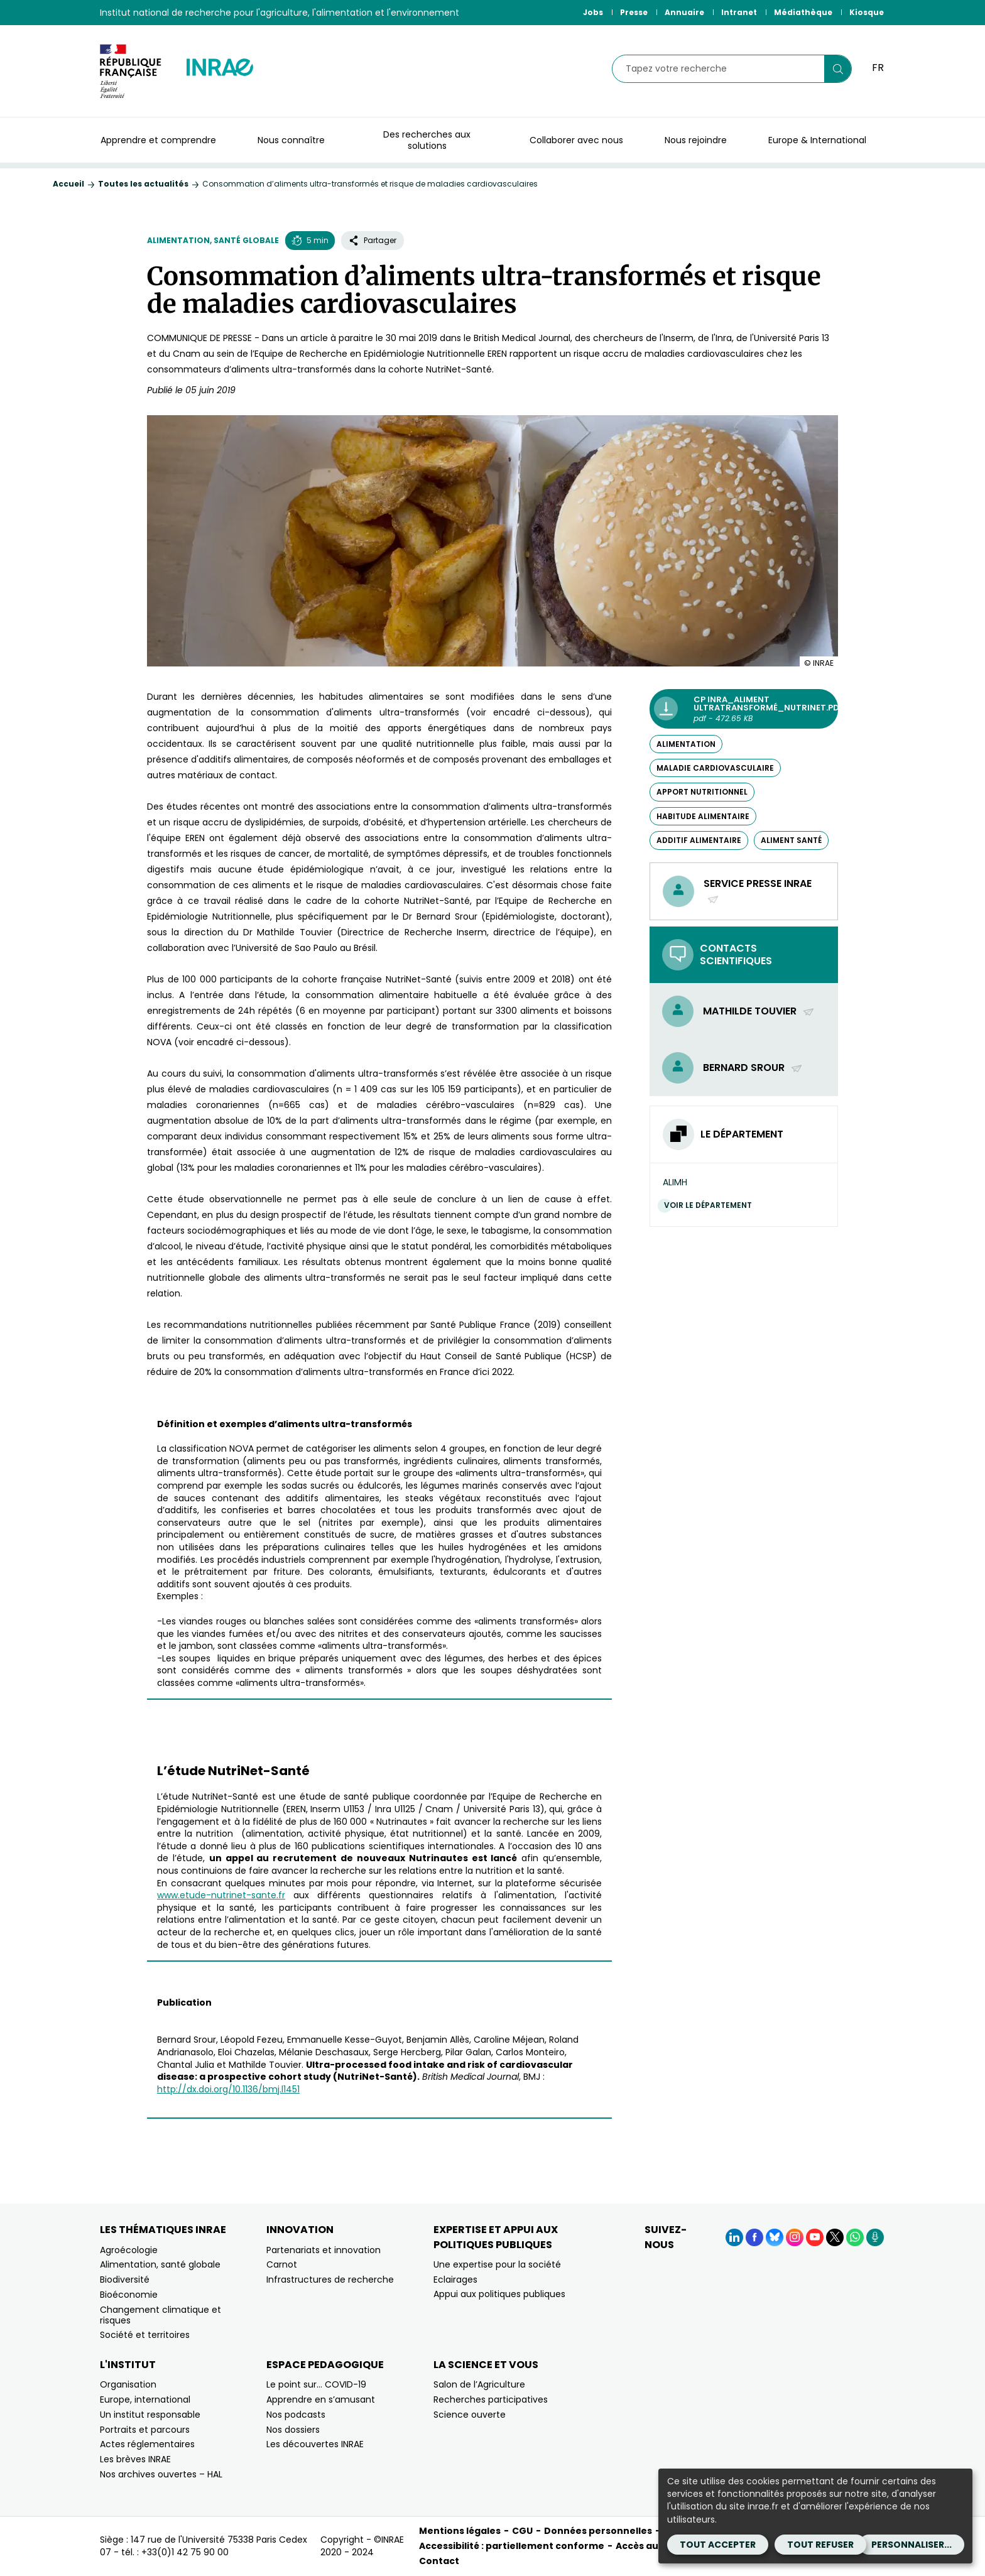  What do you see at coordinates (439, 2561) in the screenshot?
I see `Contact` at bounding box center [439, 2561].